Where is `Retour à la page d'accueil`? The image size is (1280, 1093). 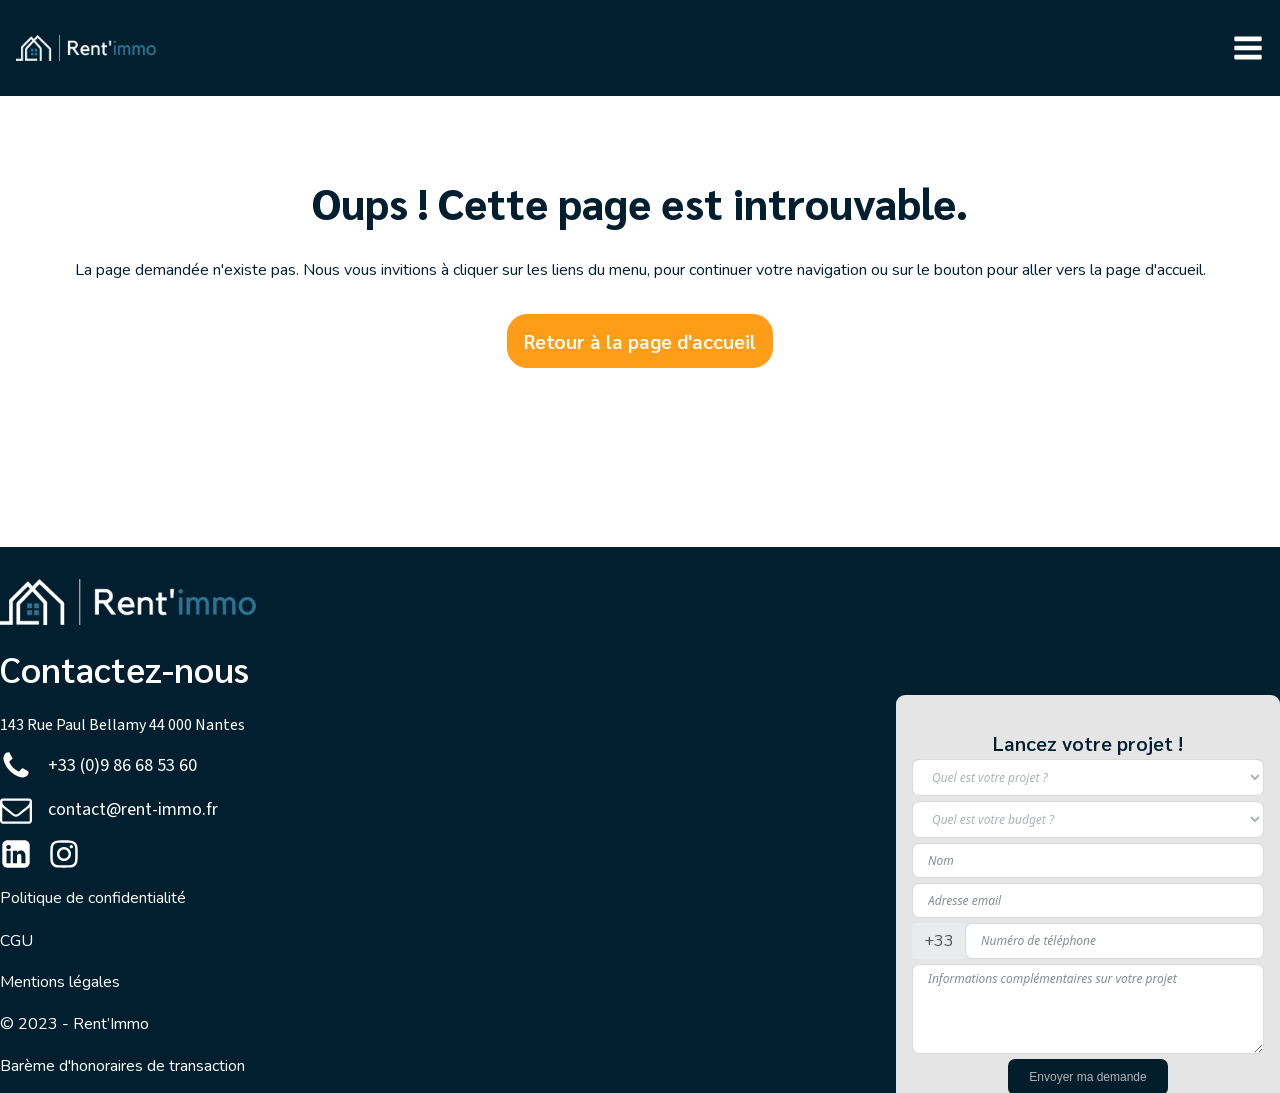 Retour à la page d'accueil is located at coordinates (640, 341).